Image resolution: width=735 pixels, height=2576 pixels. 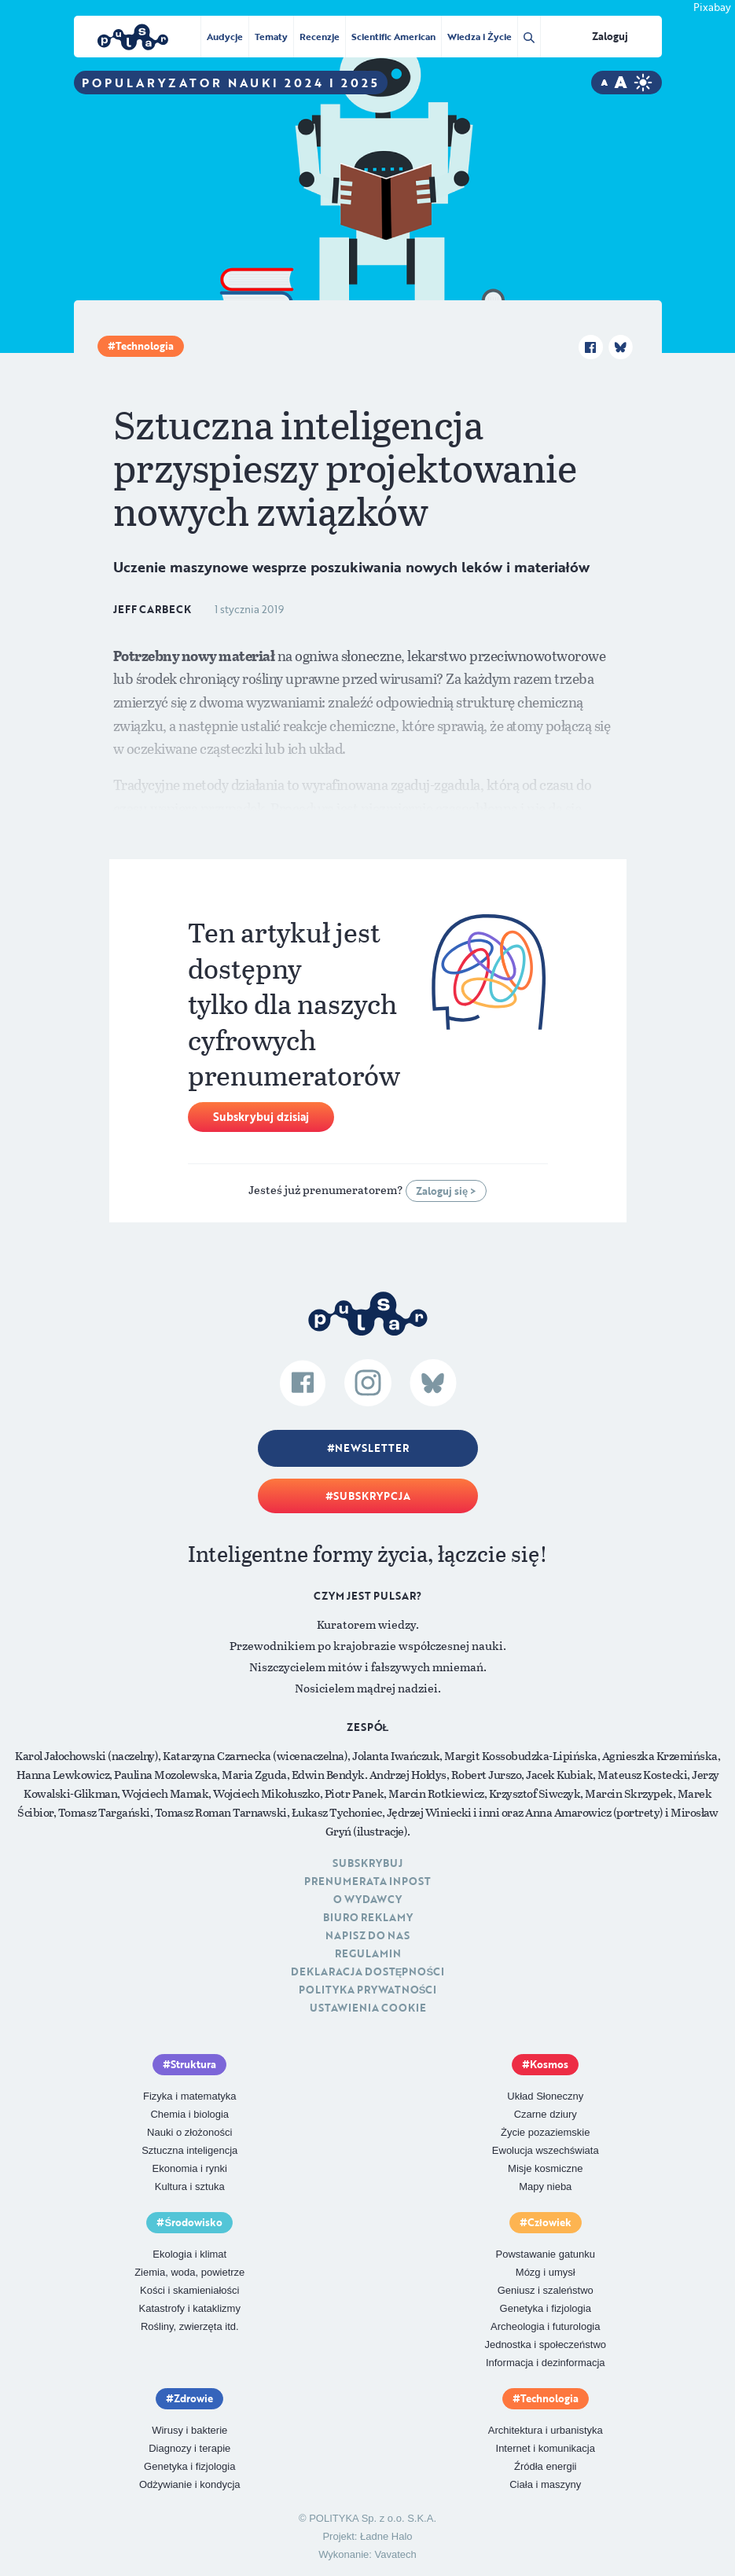 What do you see at coordinates (190, 2186) in the screenshot?
I see `Kultura i sztuka` at bounding box center [190, 2186].